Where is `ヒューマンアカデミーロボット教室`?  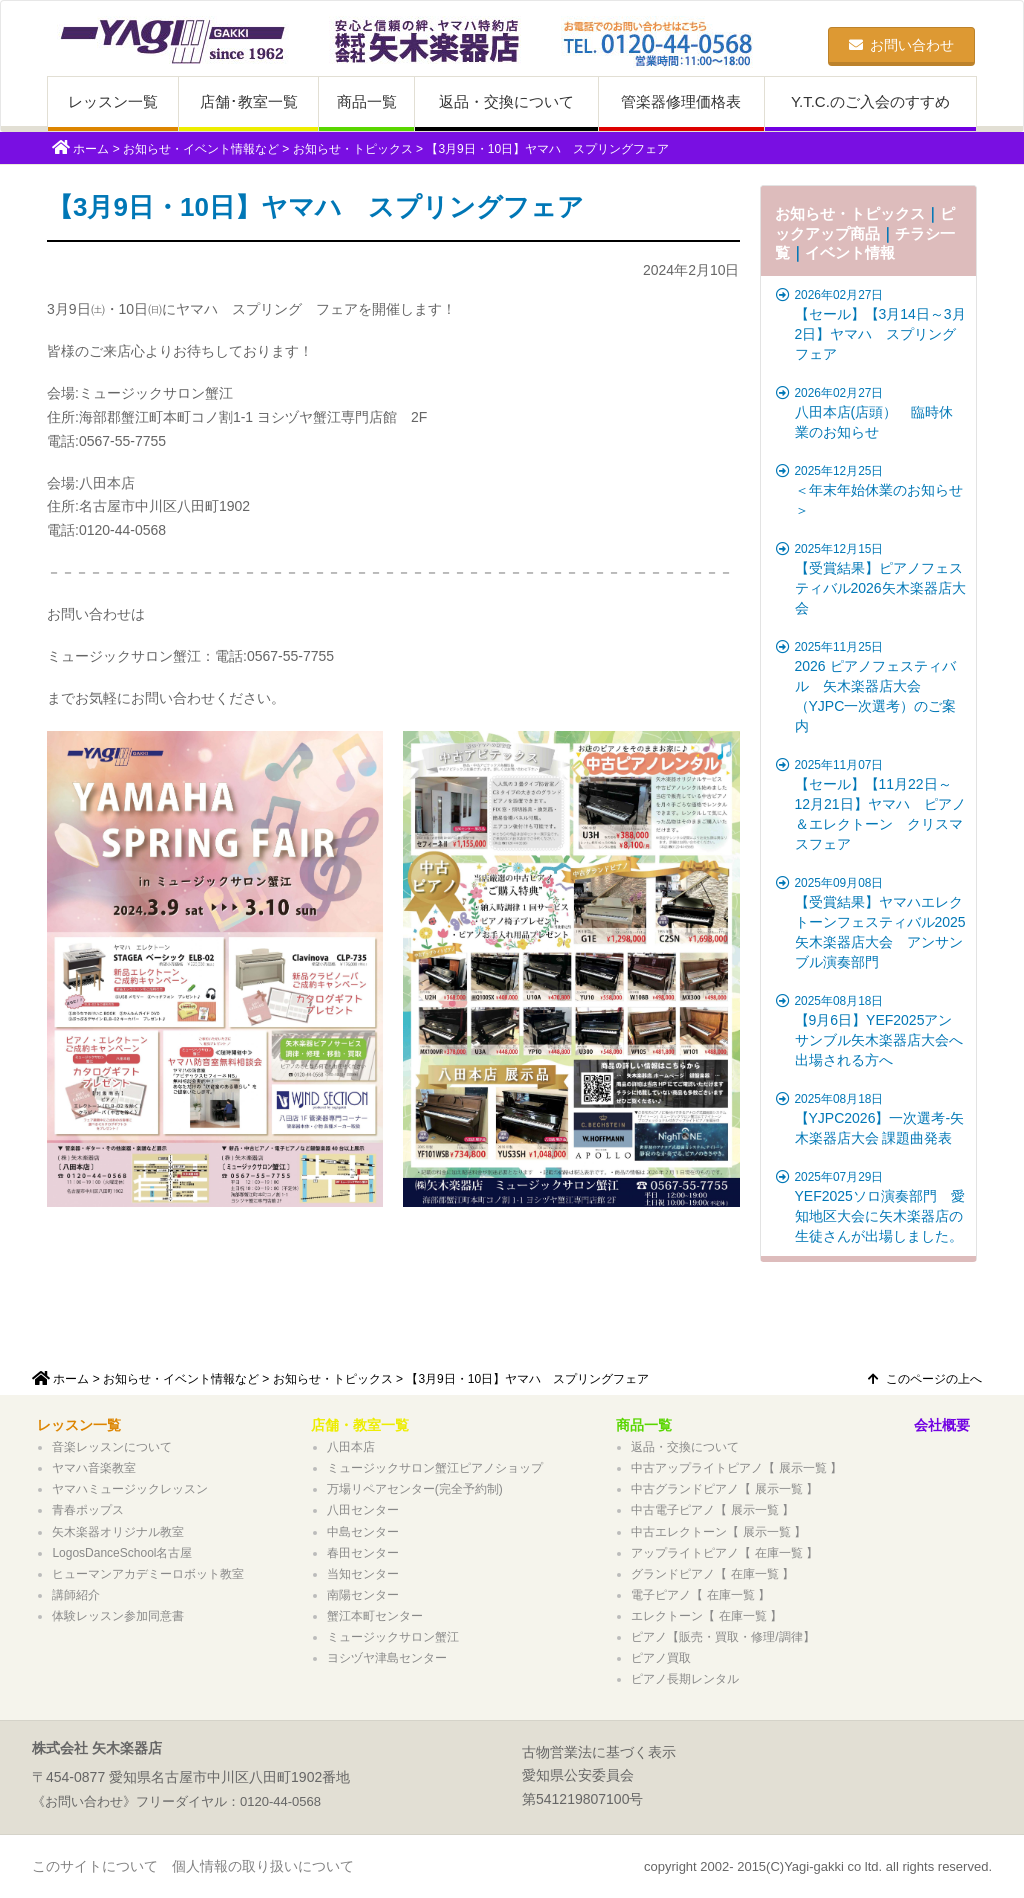
ヒューマンアカデミーロボット教室 is located at coordinates (148, 1574).